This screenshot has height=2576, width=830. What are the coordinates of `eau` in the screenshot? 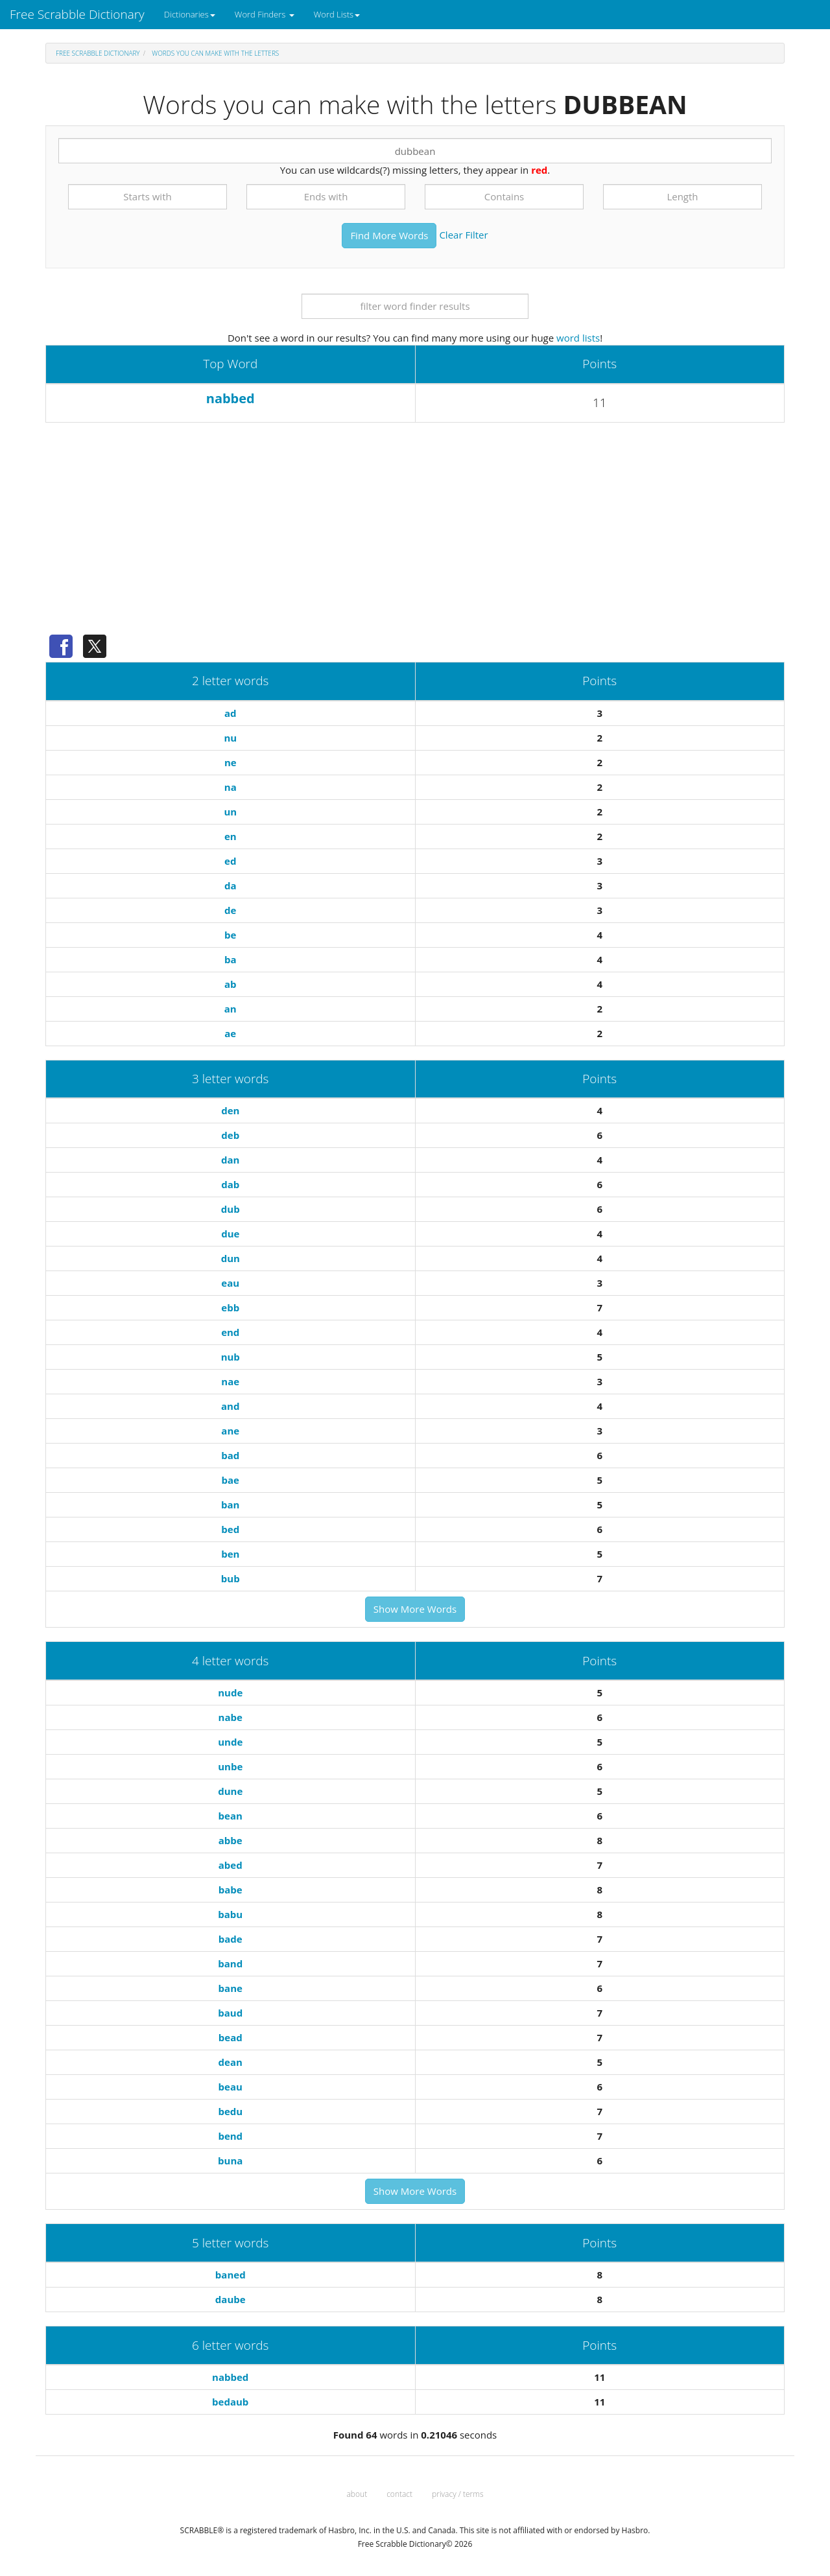 It's located at (230, 1282).